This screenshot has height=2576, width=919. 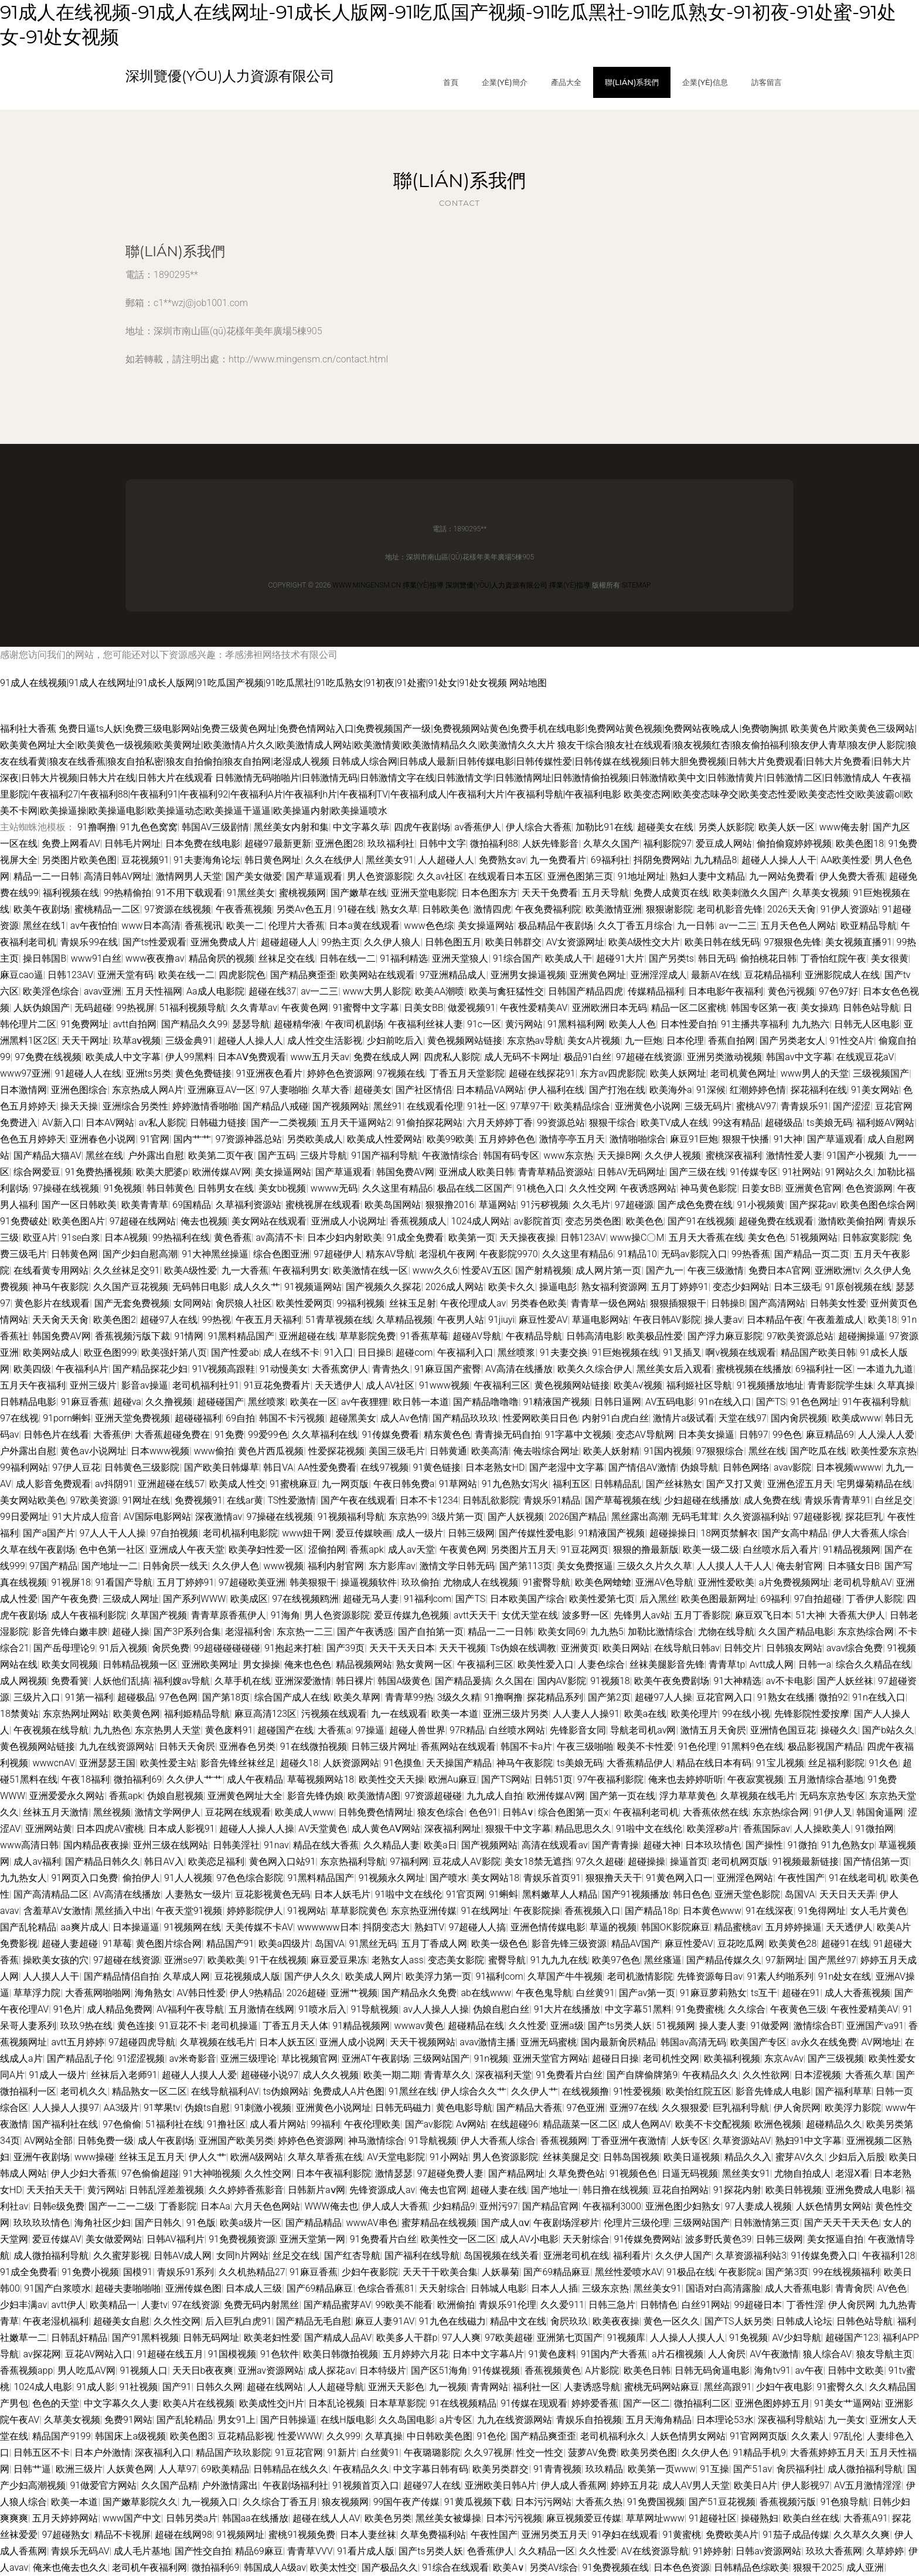 What do you see at coordinates (150, 1368) in the screenshot?
I see `国产精品探花少妇` at bounding box center [150, 1368].